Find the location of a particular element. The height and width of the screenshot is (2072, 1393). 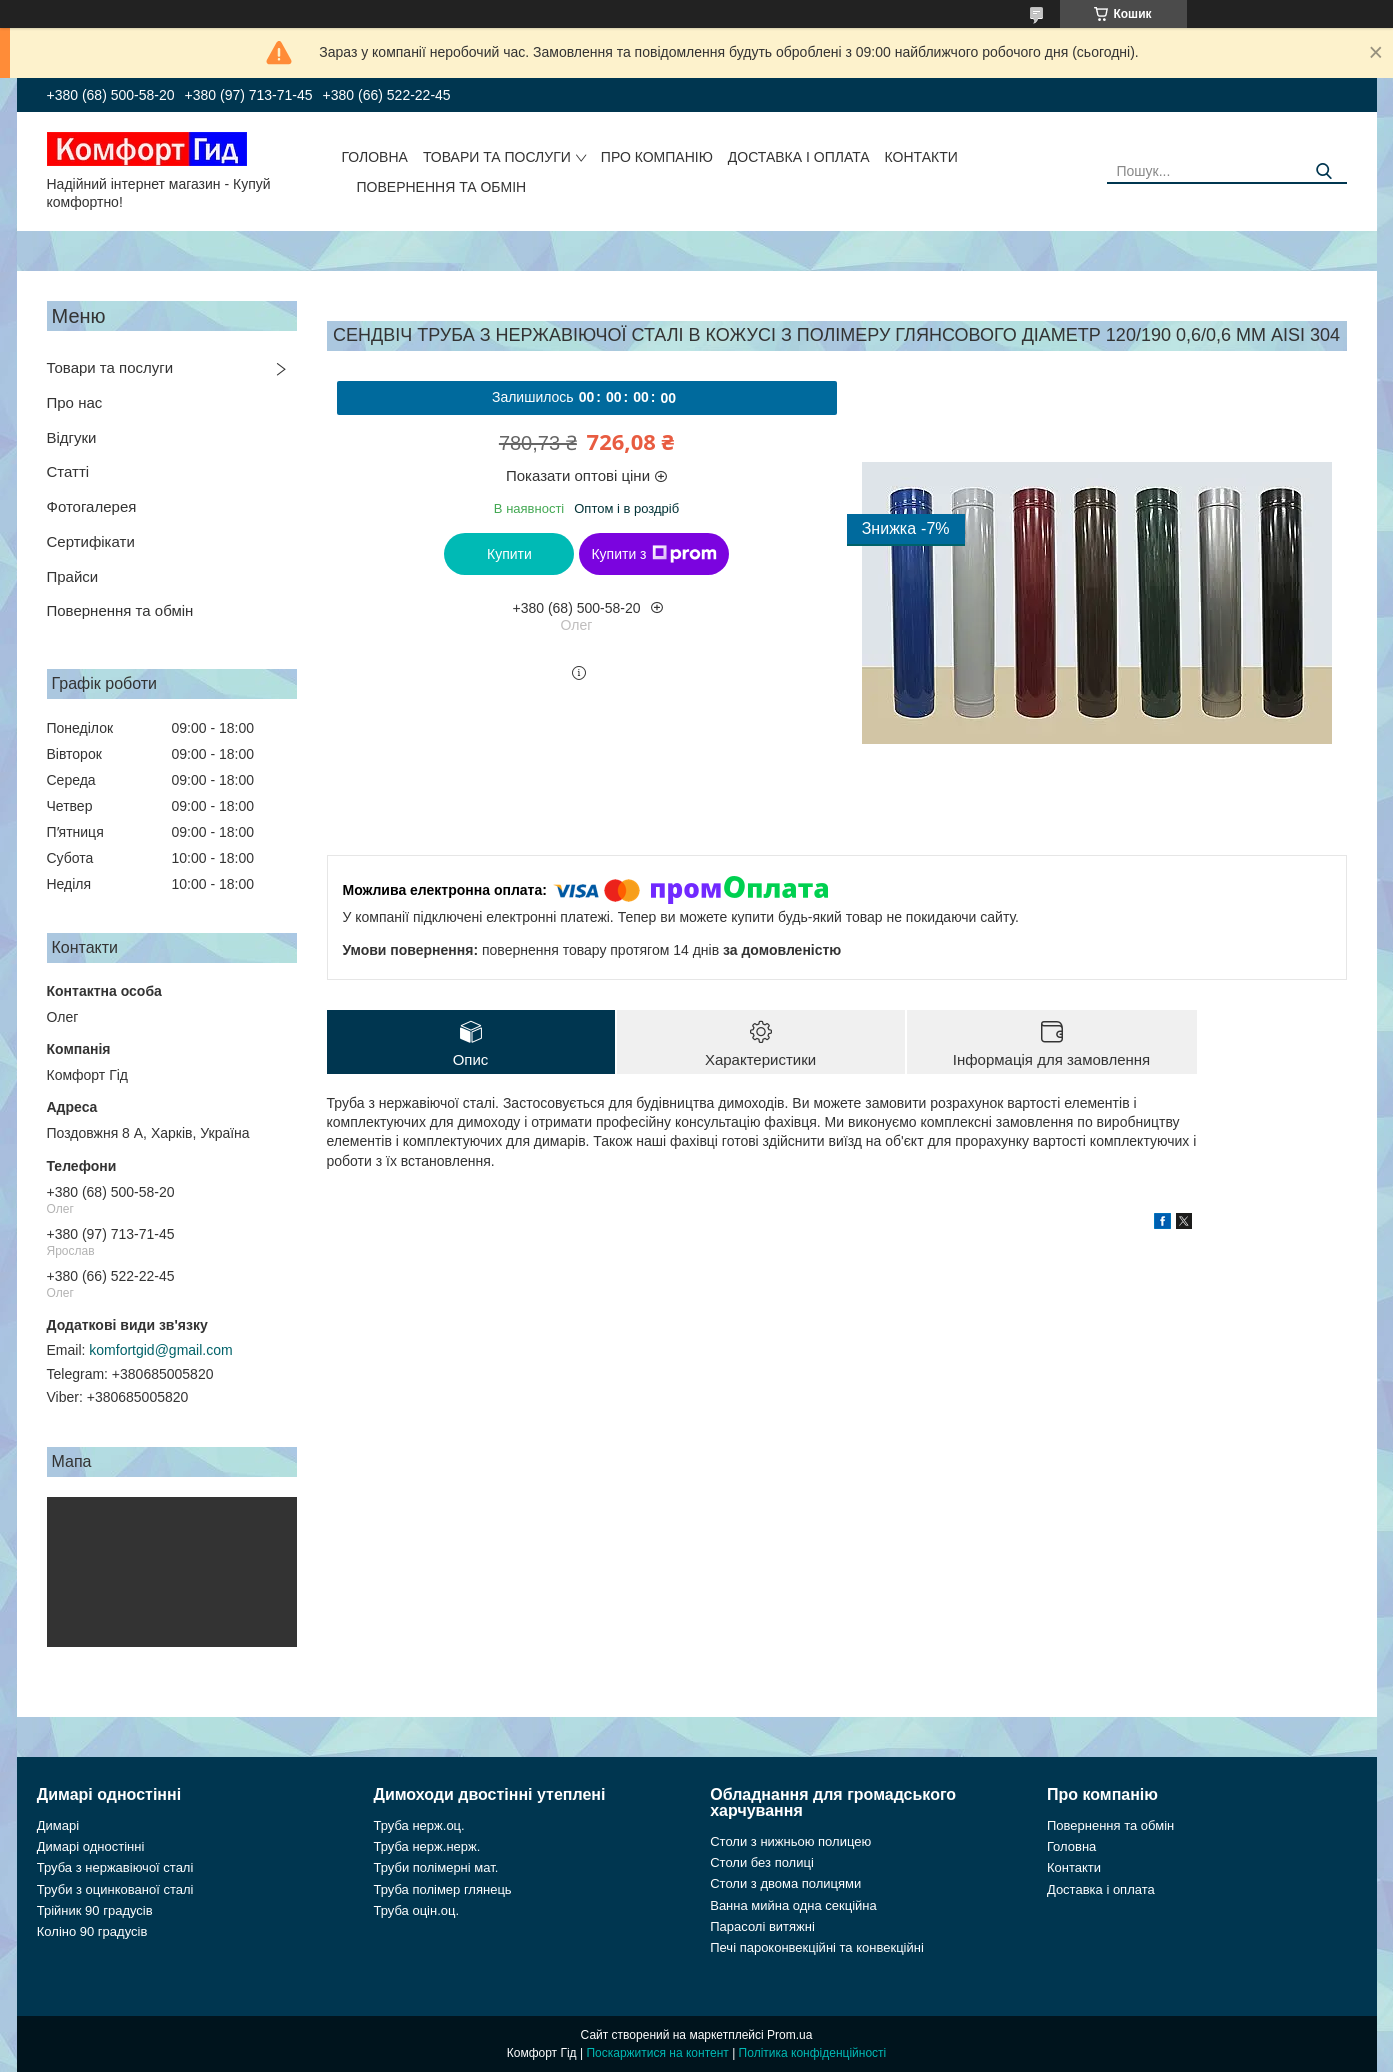

Димарі is located at coordinates (58, 1825).